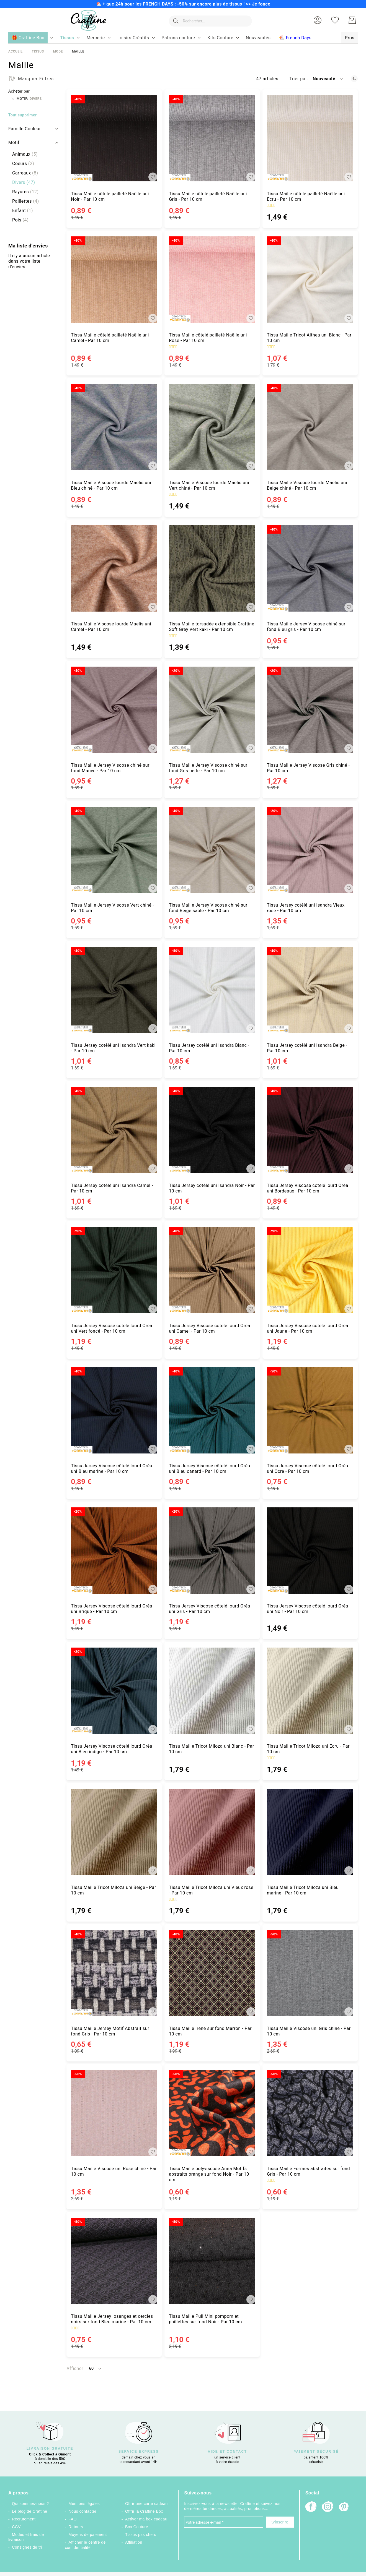  What do you see at coordinates (111, 1328) in the screenshot?
I see `Tissu Jersey Viscose côtelé lourd Oréa uni Vert foncé - Par 10 cm` at bounding box center [111, 1328].